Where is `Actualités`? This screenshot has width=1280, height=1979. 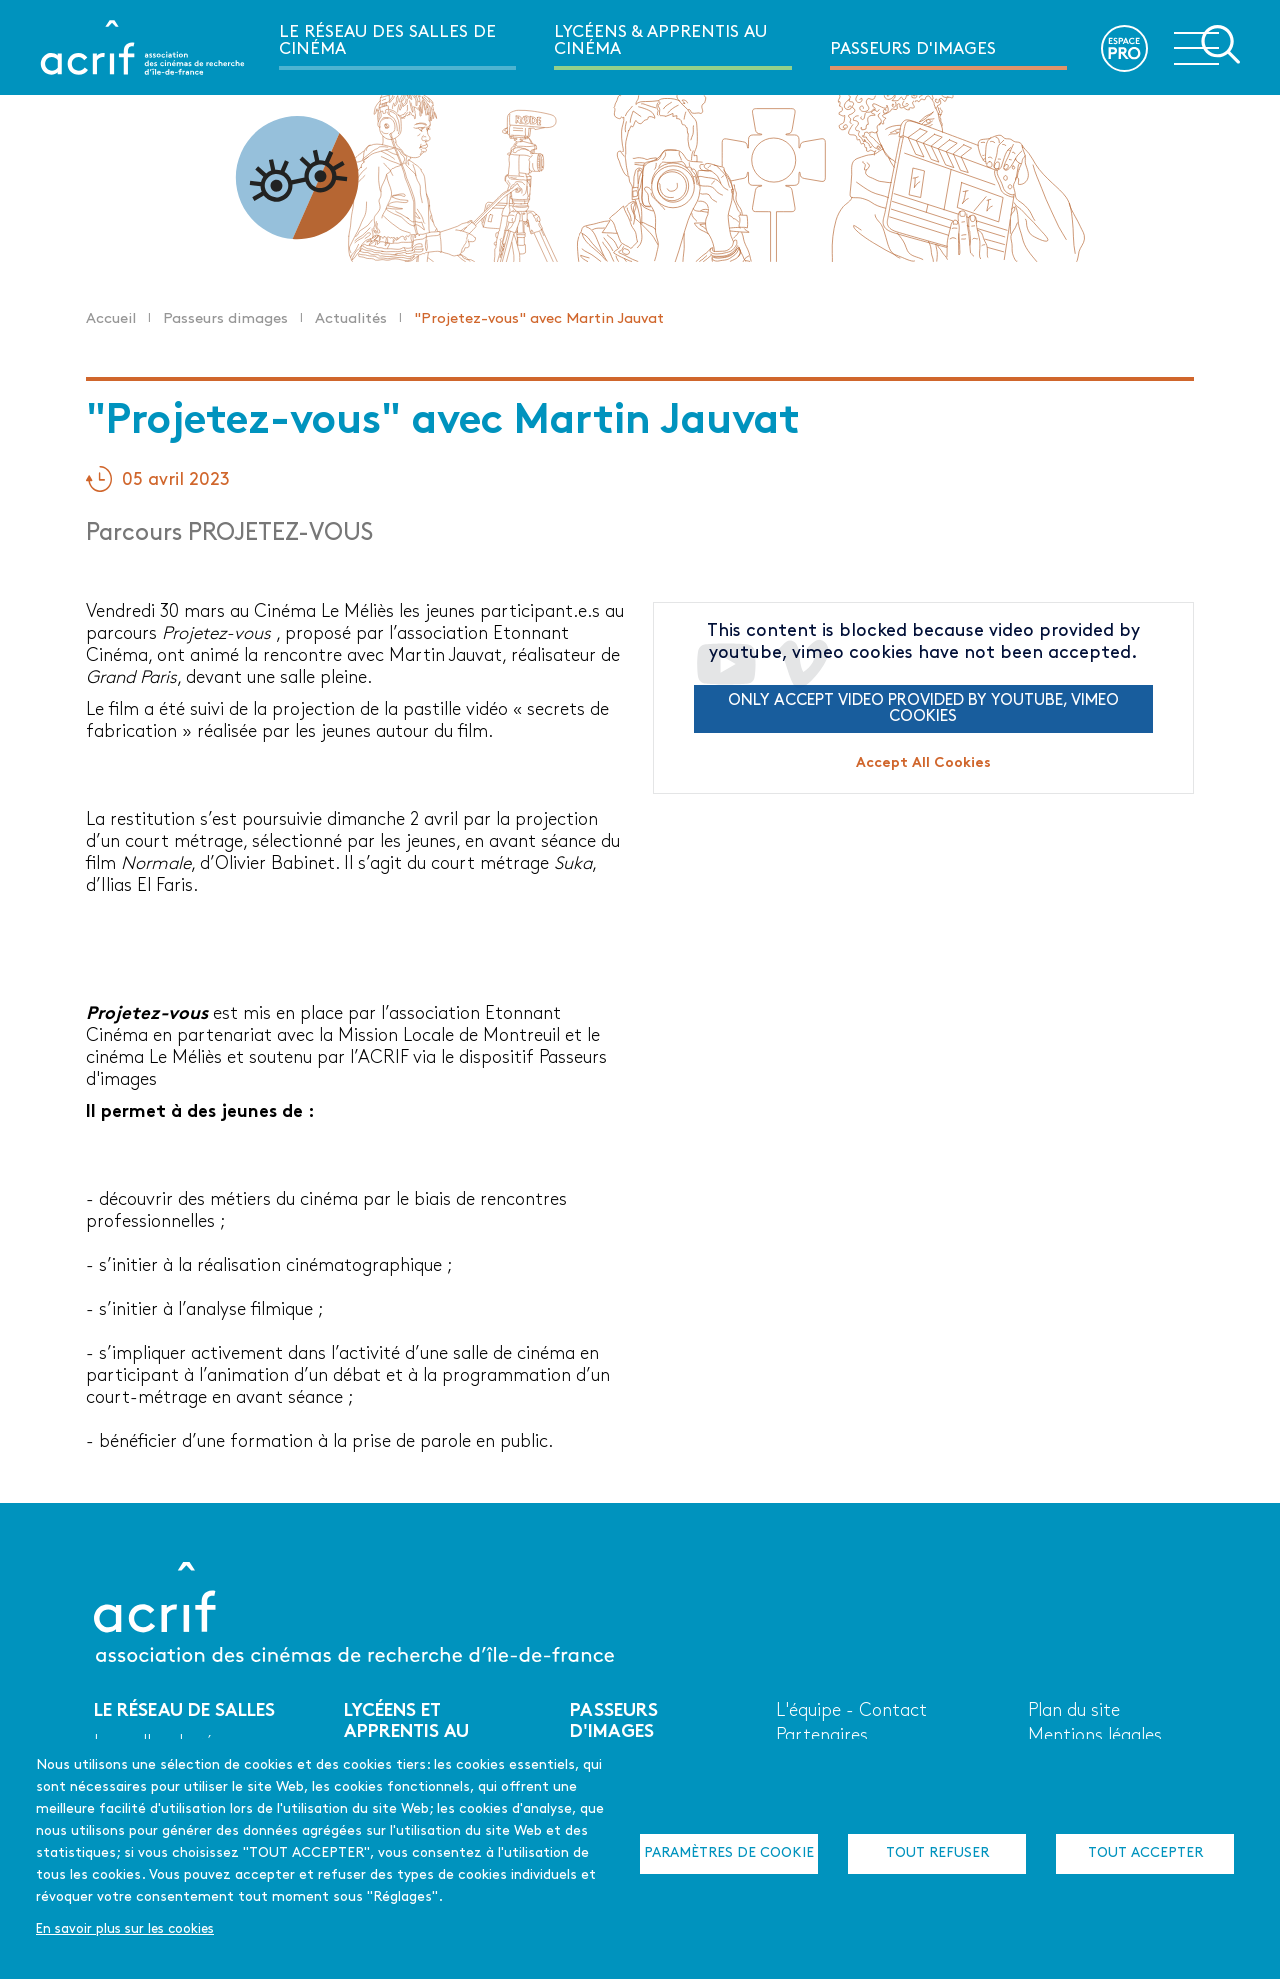 Actualités is located at coordinates (351, 319).